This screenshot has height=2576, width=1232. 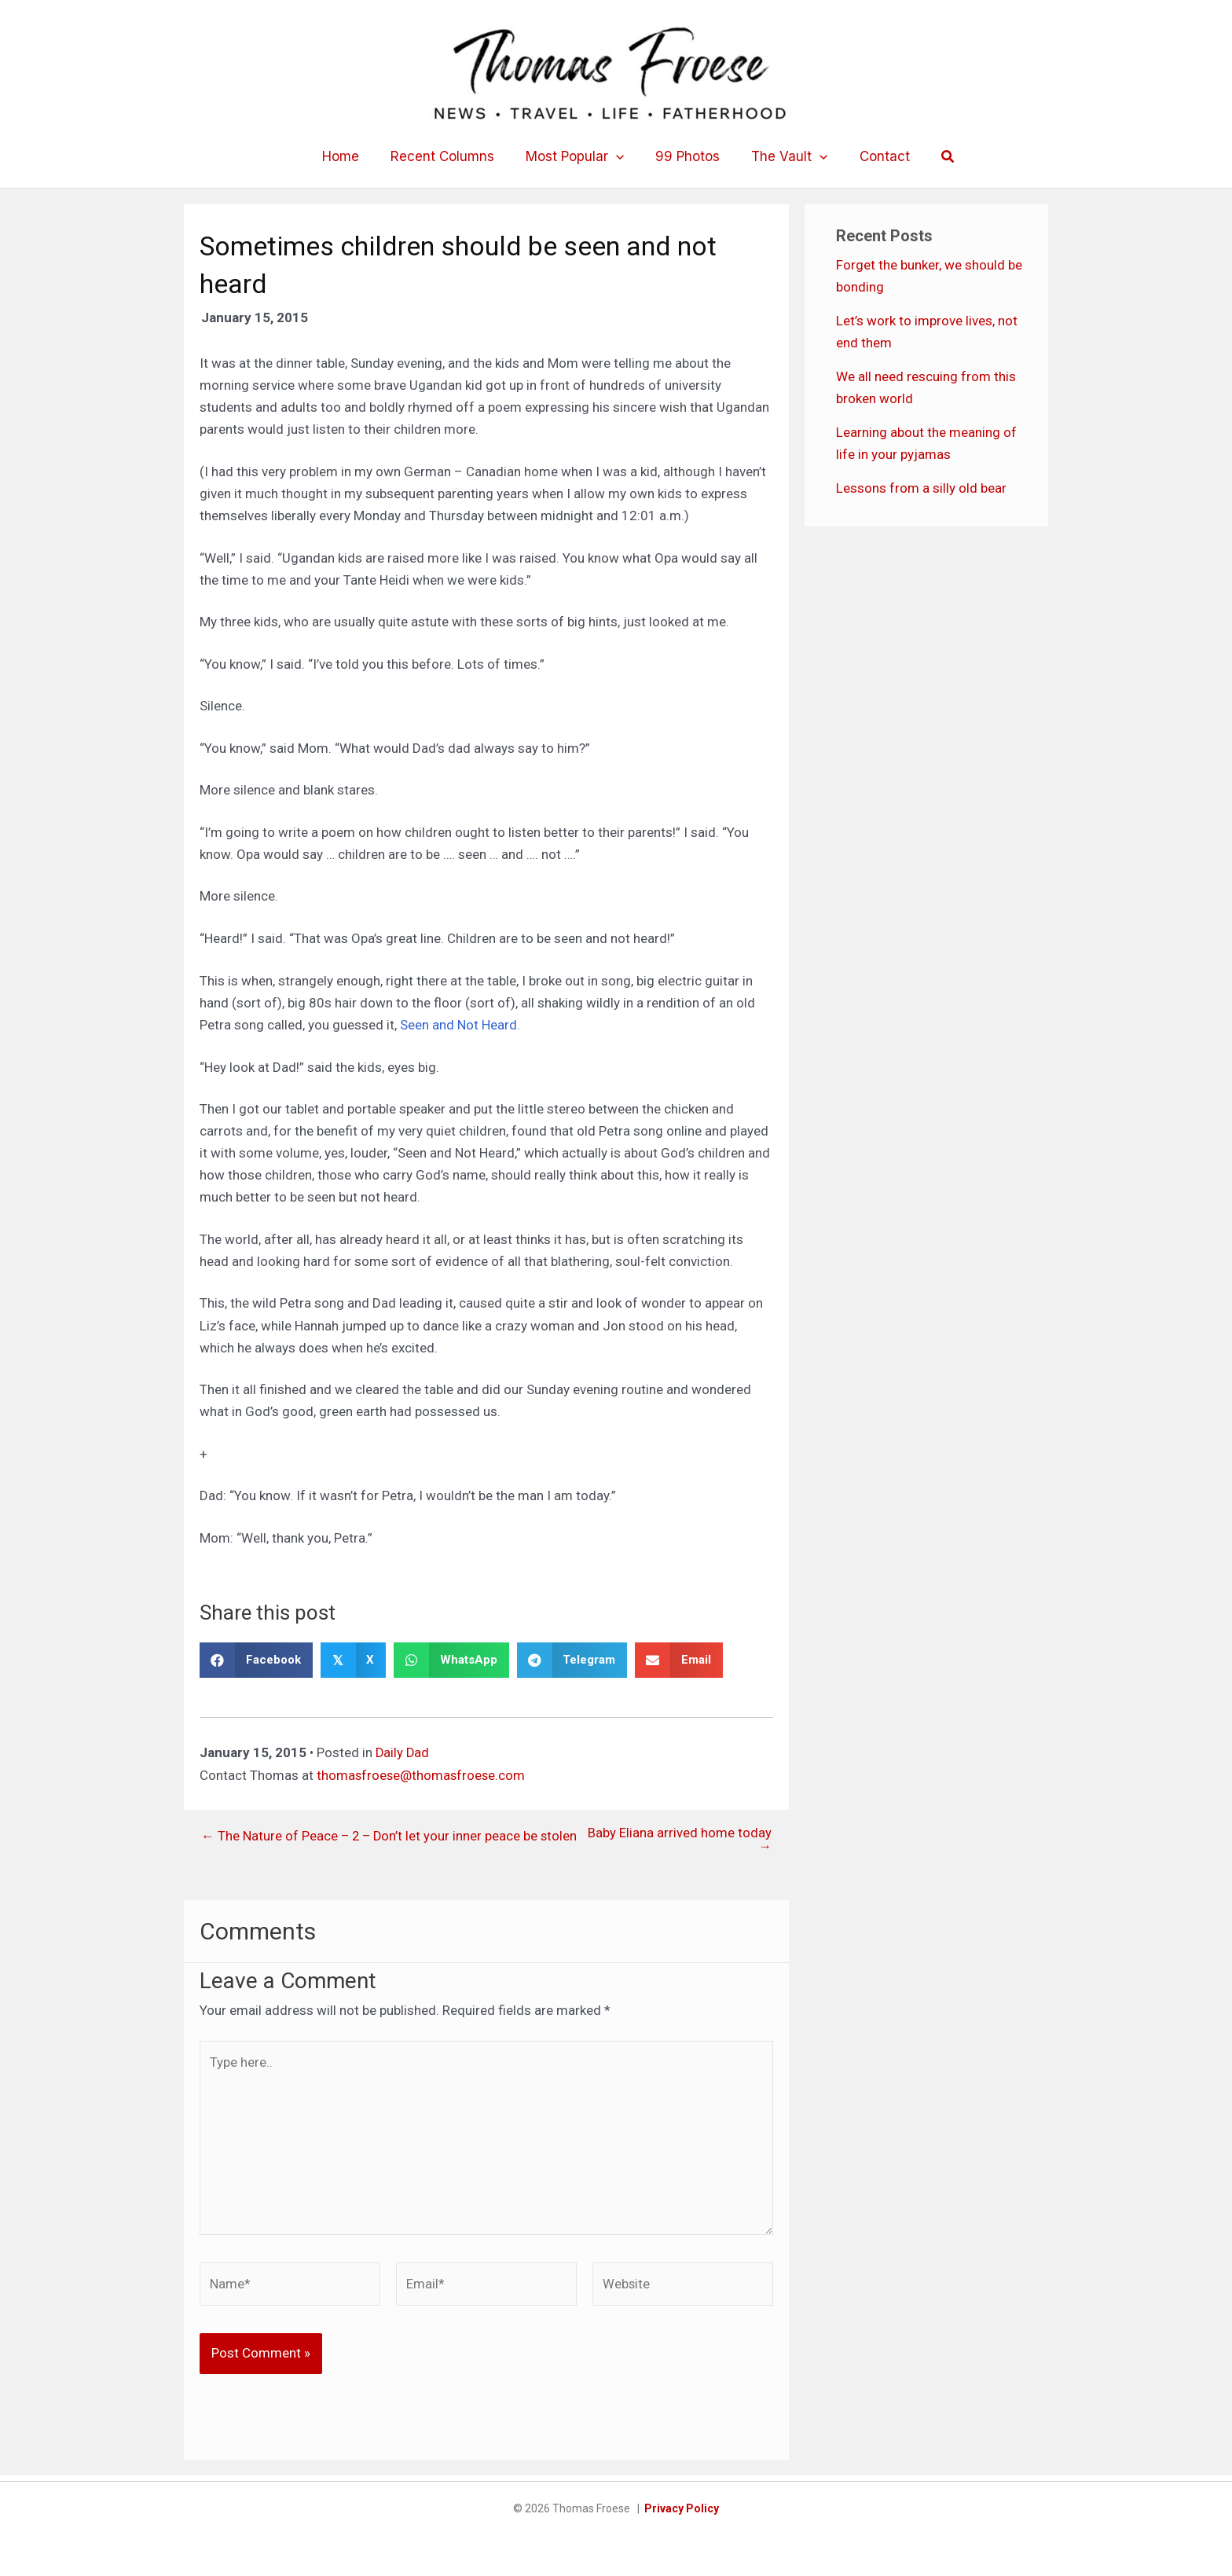 What do you see at coordinates (371, 1839) in the screenshot?
I see `← The Nature of Peace – 2 – Don’t let your inner peace be stolen` at bounding box center [371, 1839].